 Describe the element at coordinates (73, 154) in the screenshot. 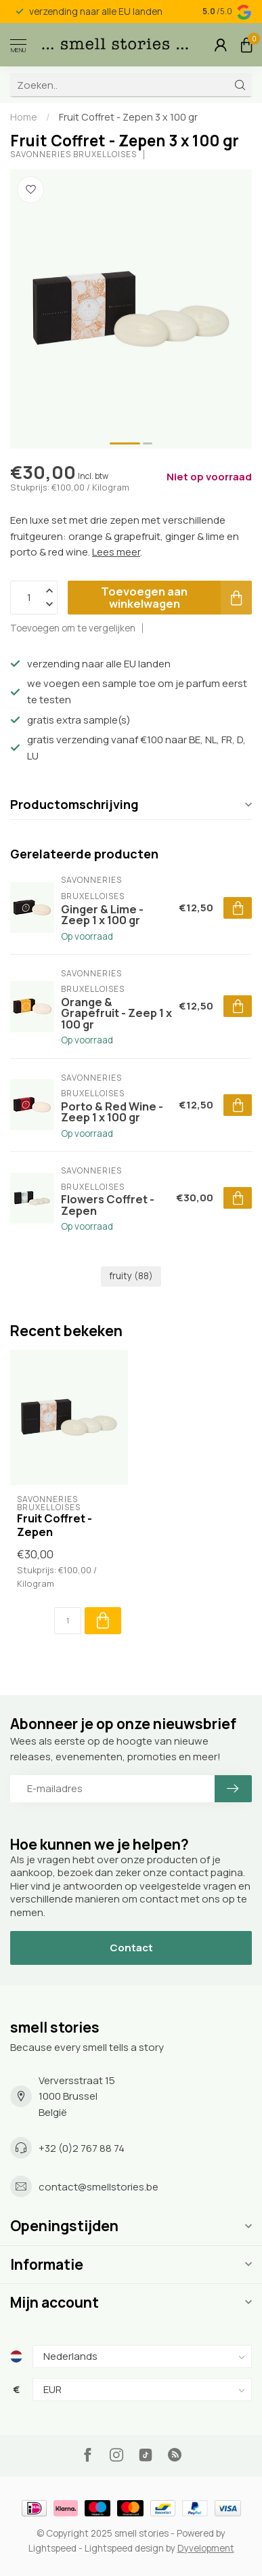

I see `Savonneries Bruxelloises` at that location.